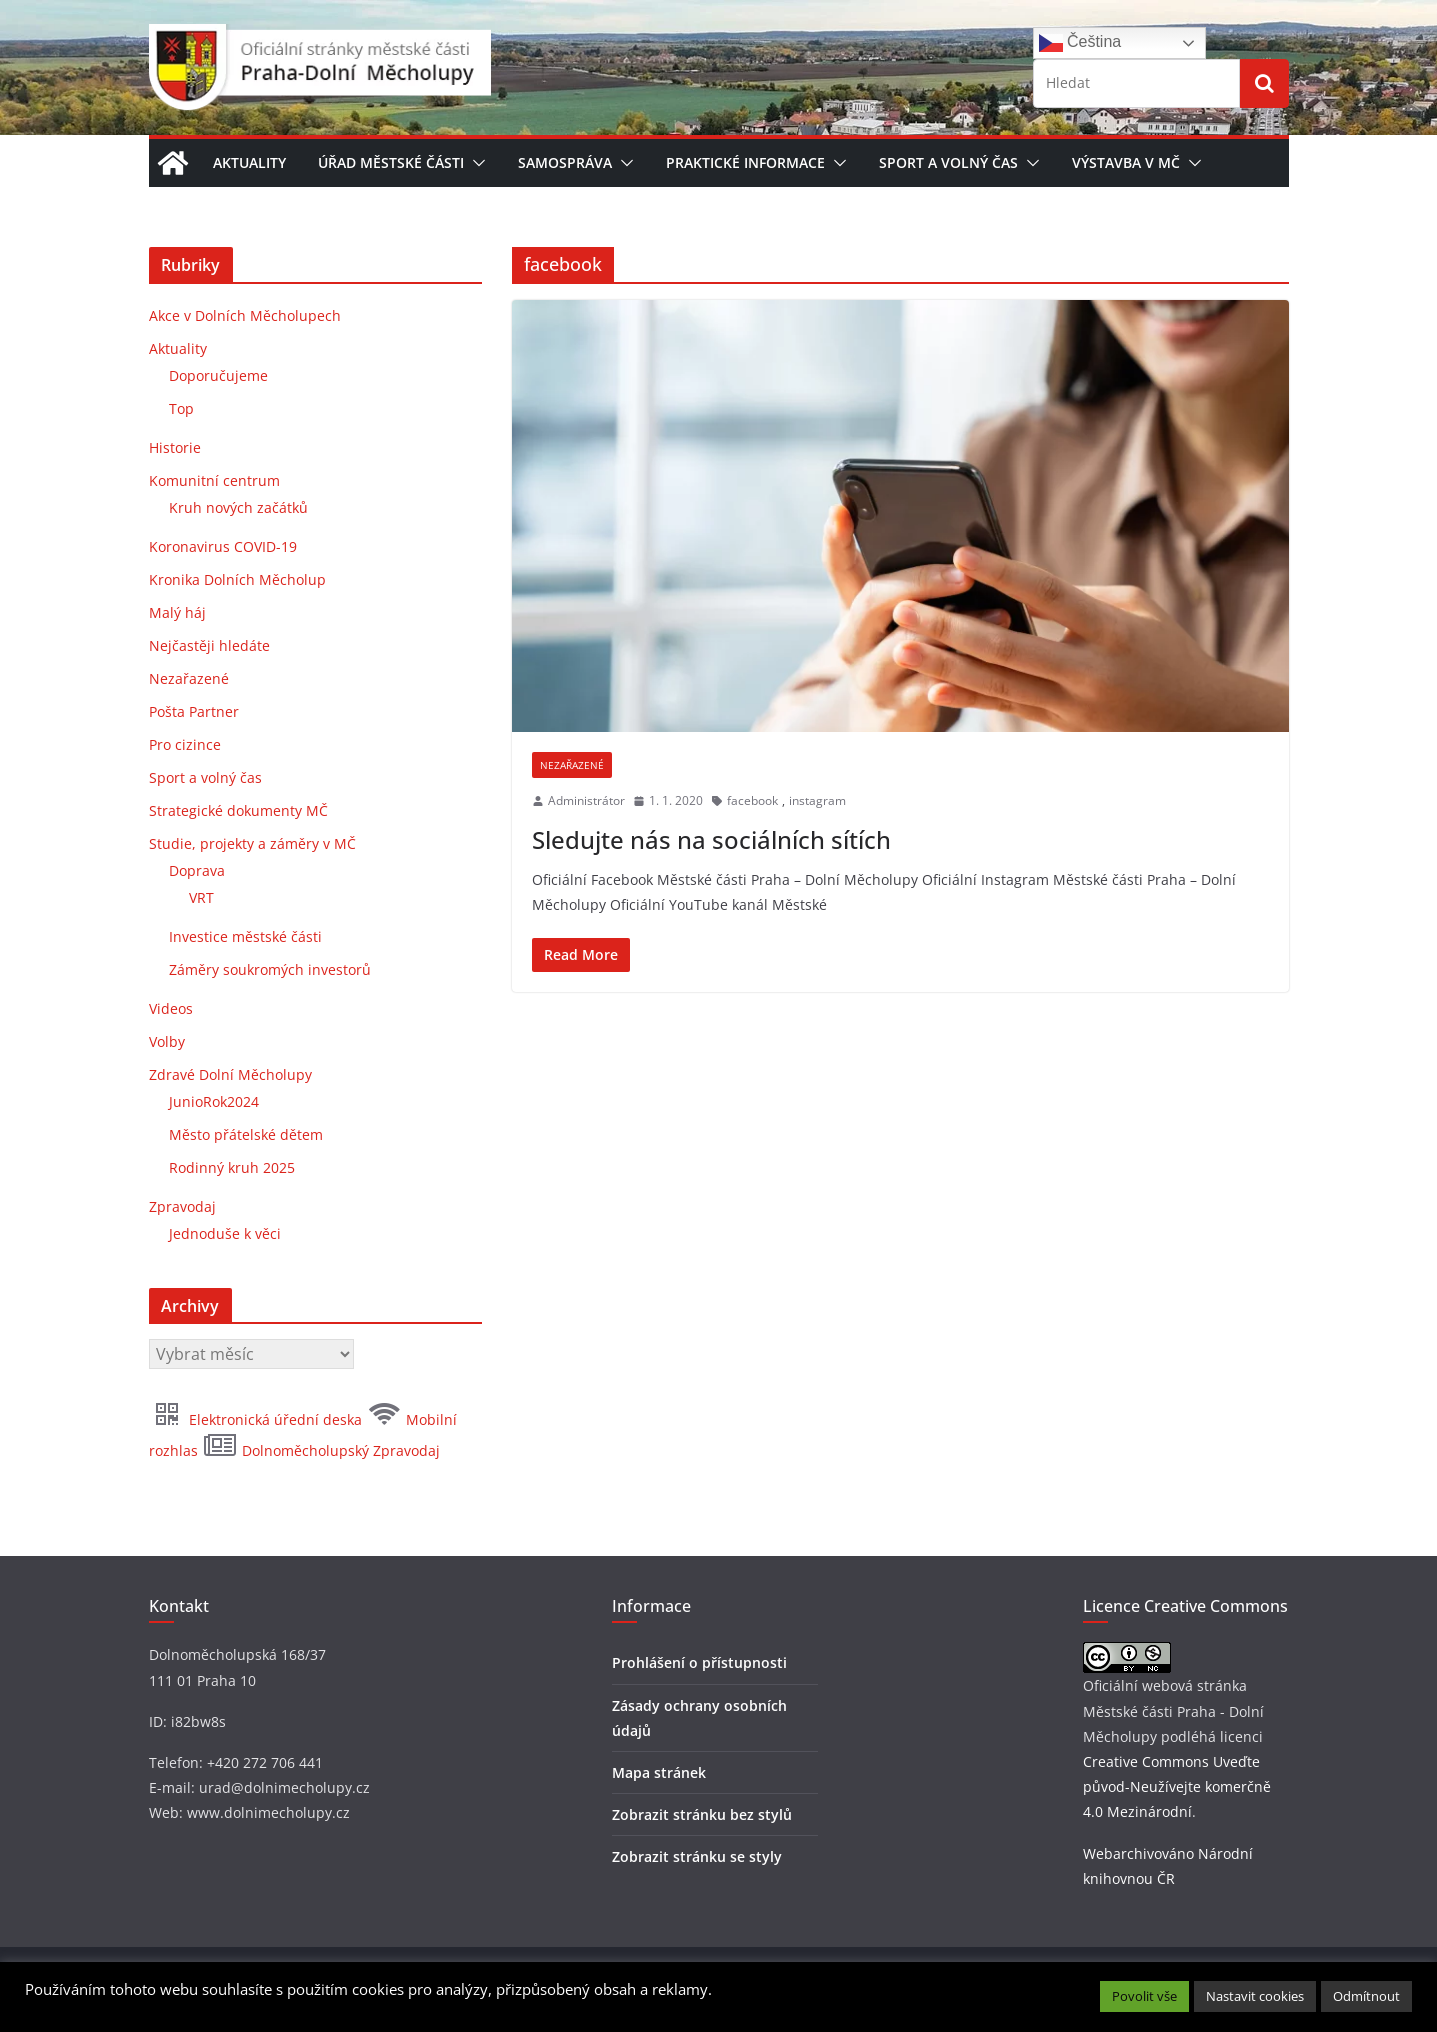 This screenshot has width=1437, height=2032. Describe the element at coordinates (1126, 162) in the screenshot. I see `Výstavba v MČ` at that location.